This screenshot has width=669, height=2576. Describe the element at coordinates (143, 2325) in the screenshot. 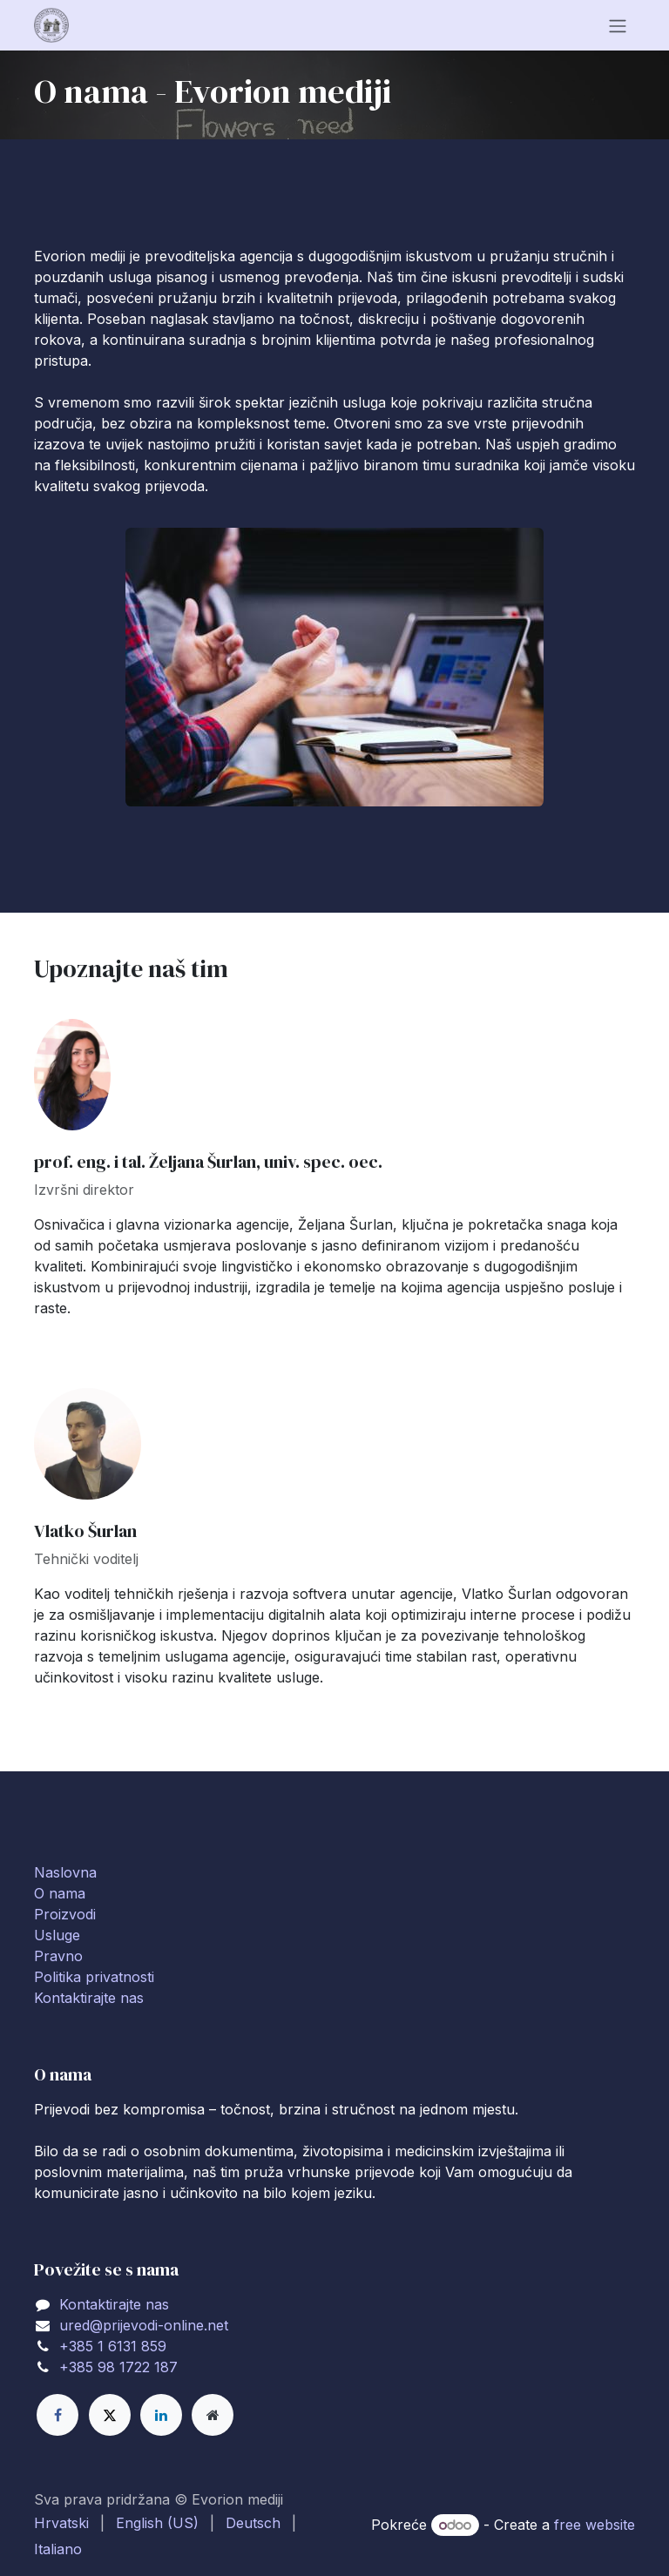

I see `ured@prijevodi-online.net` at that location.